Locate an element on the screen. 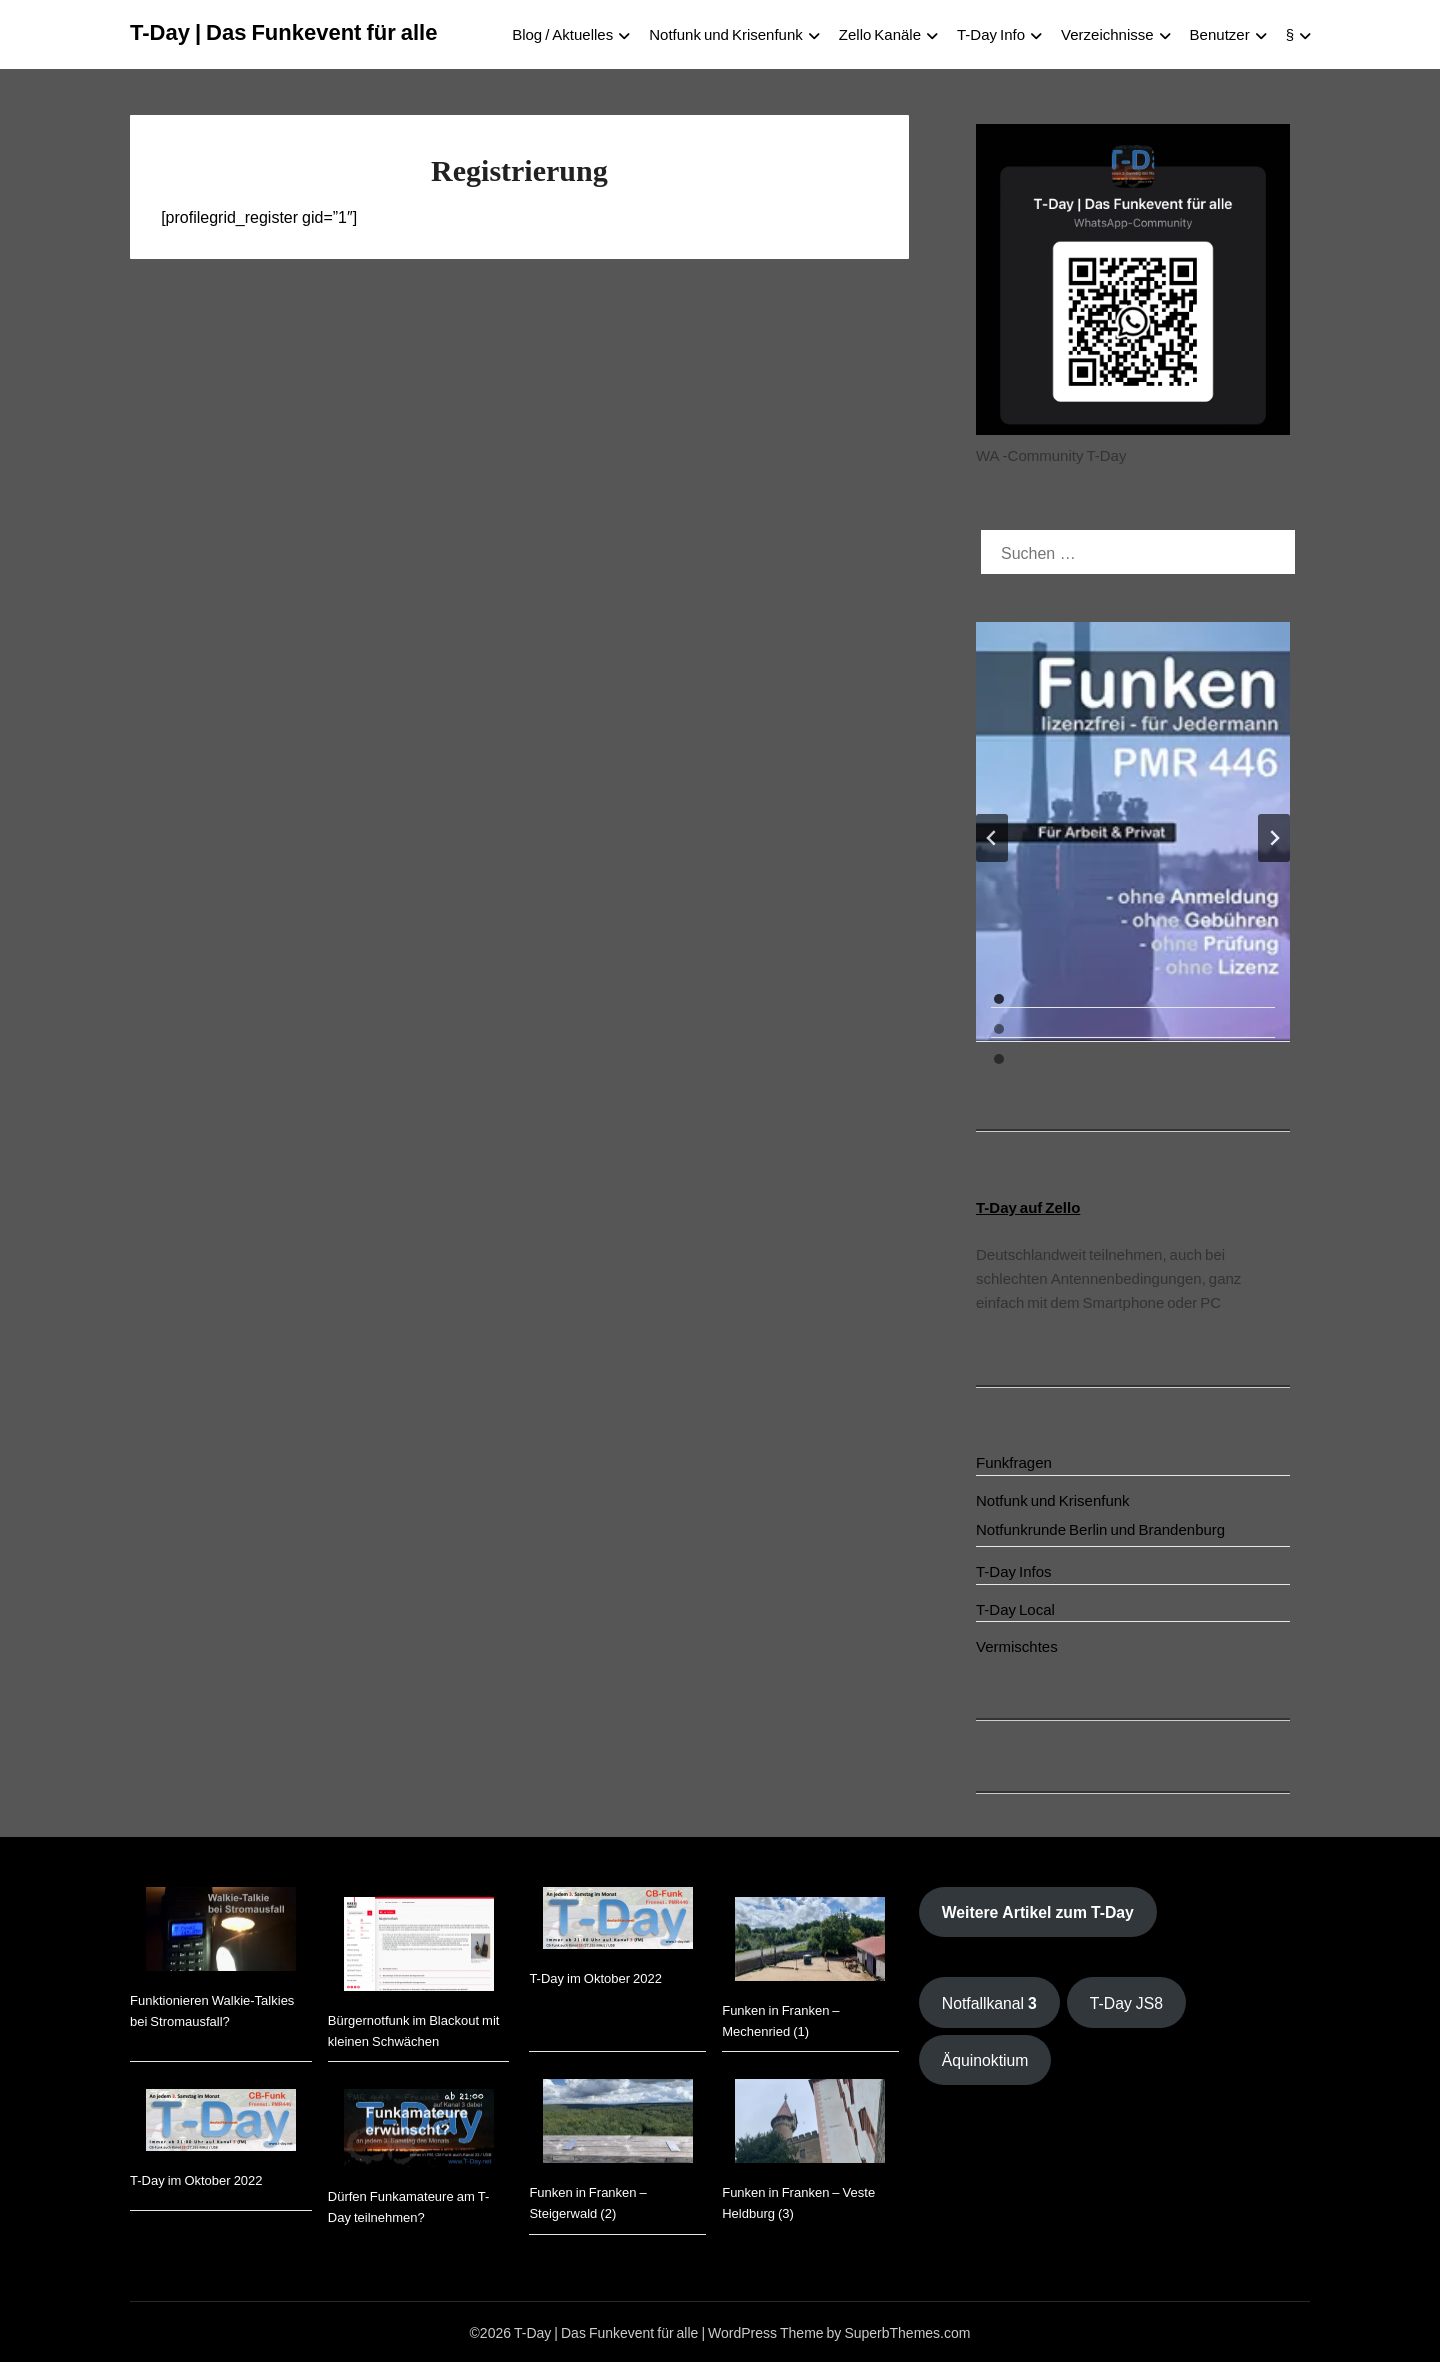 Image resolution: width=1440 pixels, height=2362 pixels. Blog / Aktuelles is located at coordinates (562, 33).